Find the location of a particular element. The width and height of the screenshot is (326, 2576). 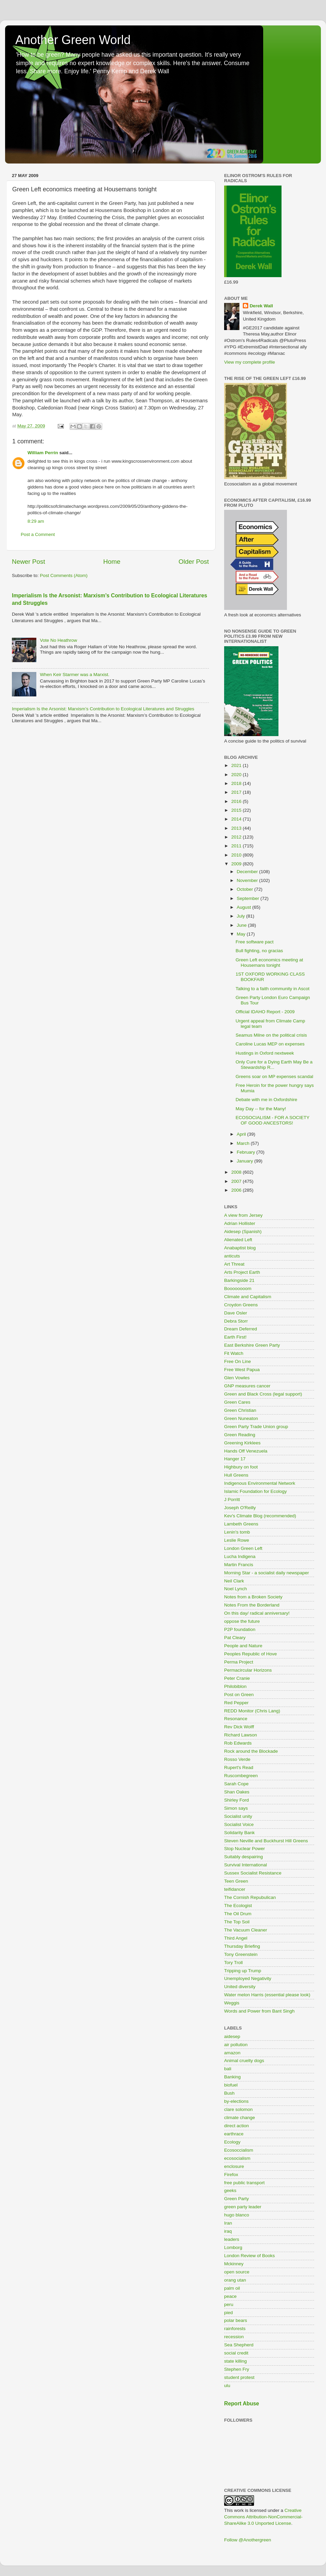

Highbury on foot is located at coordinates (241, 1466).